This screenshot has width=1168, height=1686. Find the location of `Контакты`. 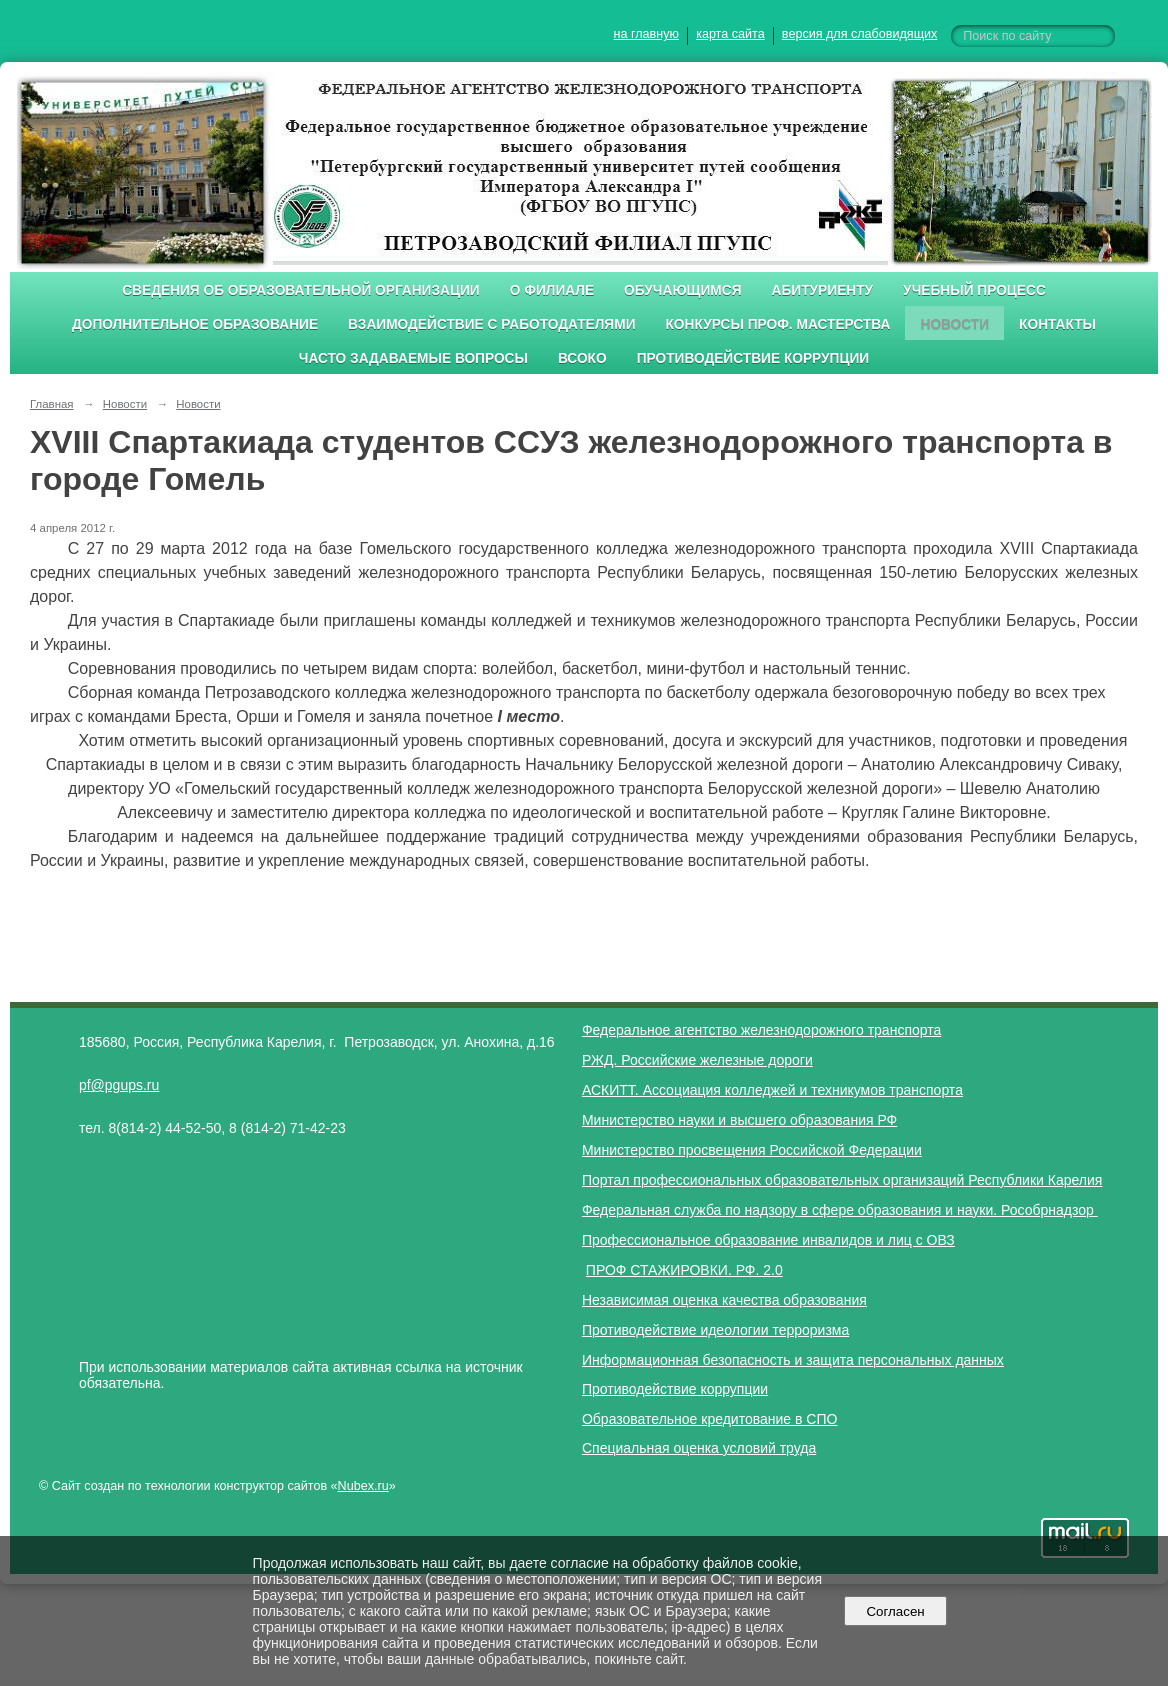

Контакты is located at coordinates (1057, 324).